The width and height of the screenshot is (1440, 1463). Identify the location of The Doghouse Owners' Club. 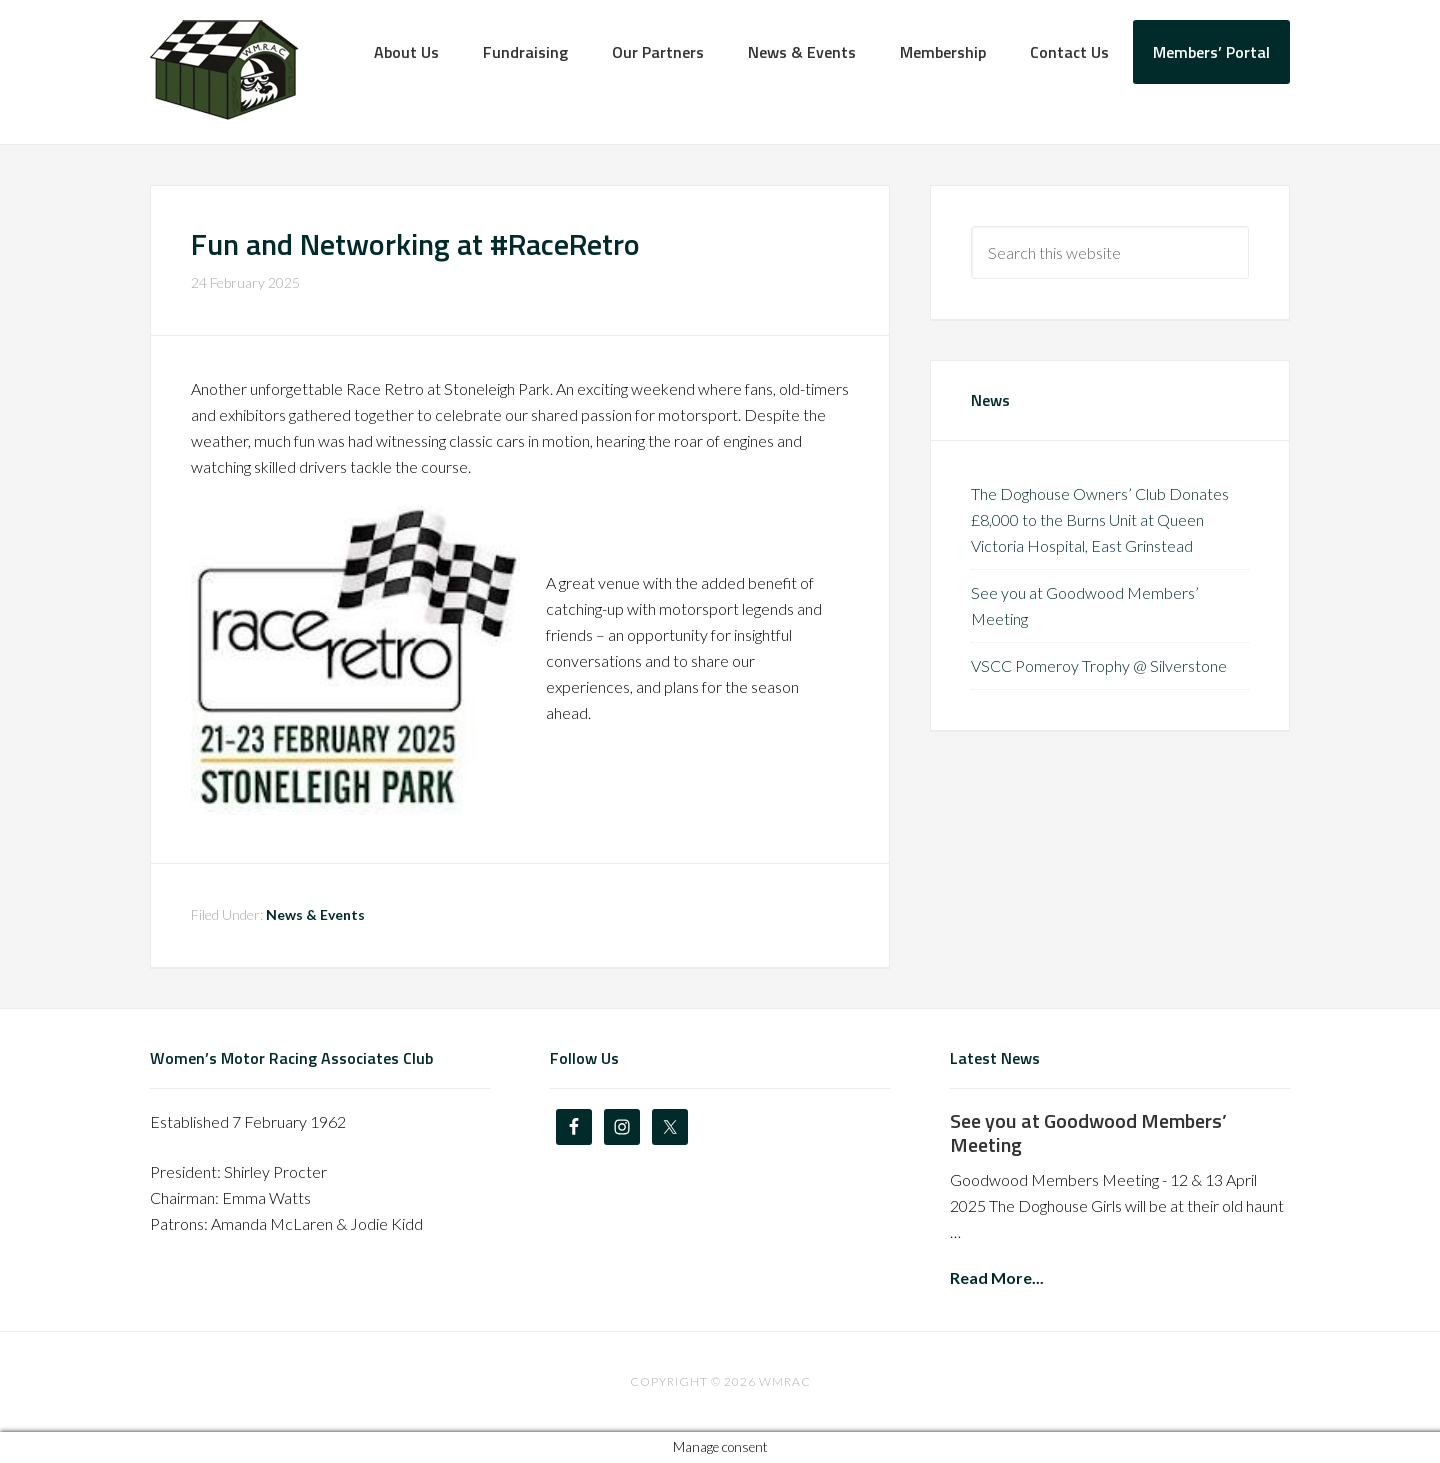
(224, 70).